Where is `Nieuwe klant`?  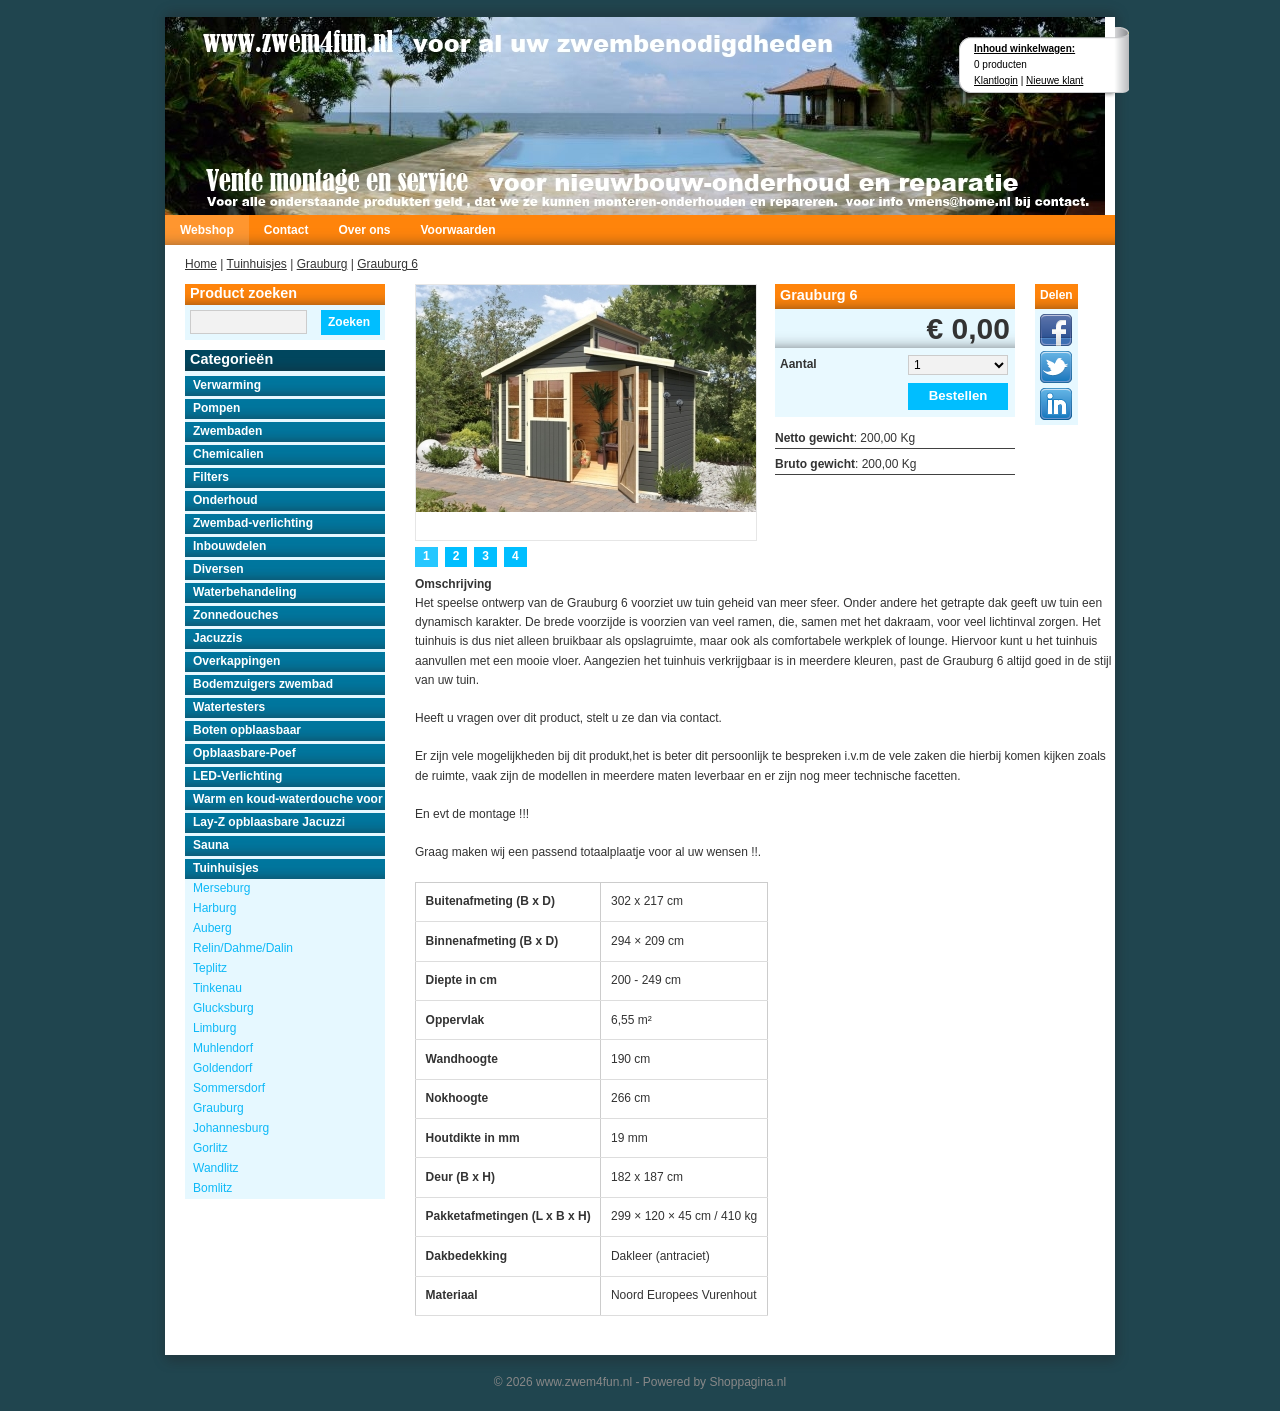 Nieuwe klant is located at coordinates (1054, 80).